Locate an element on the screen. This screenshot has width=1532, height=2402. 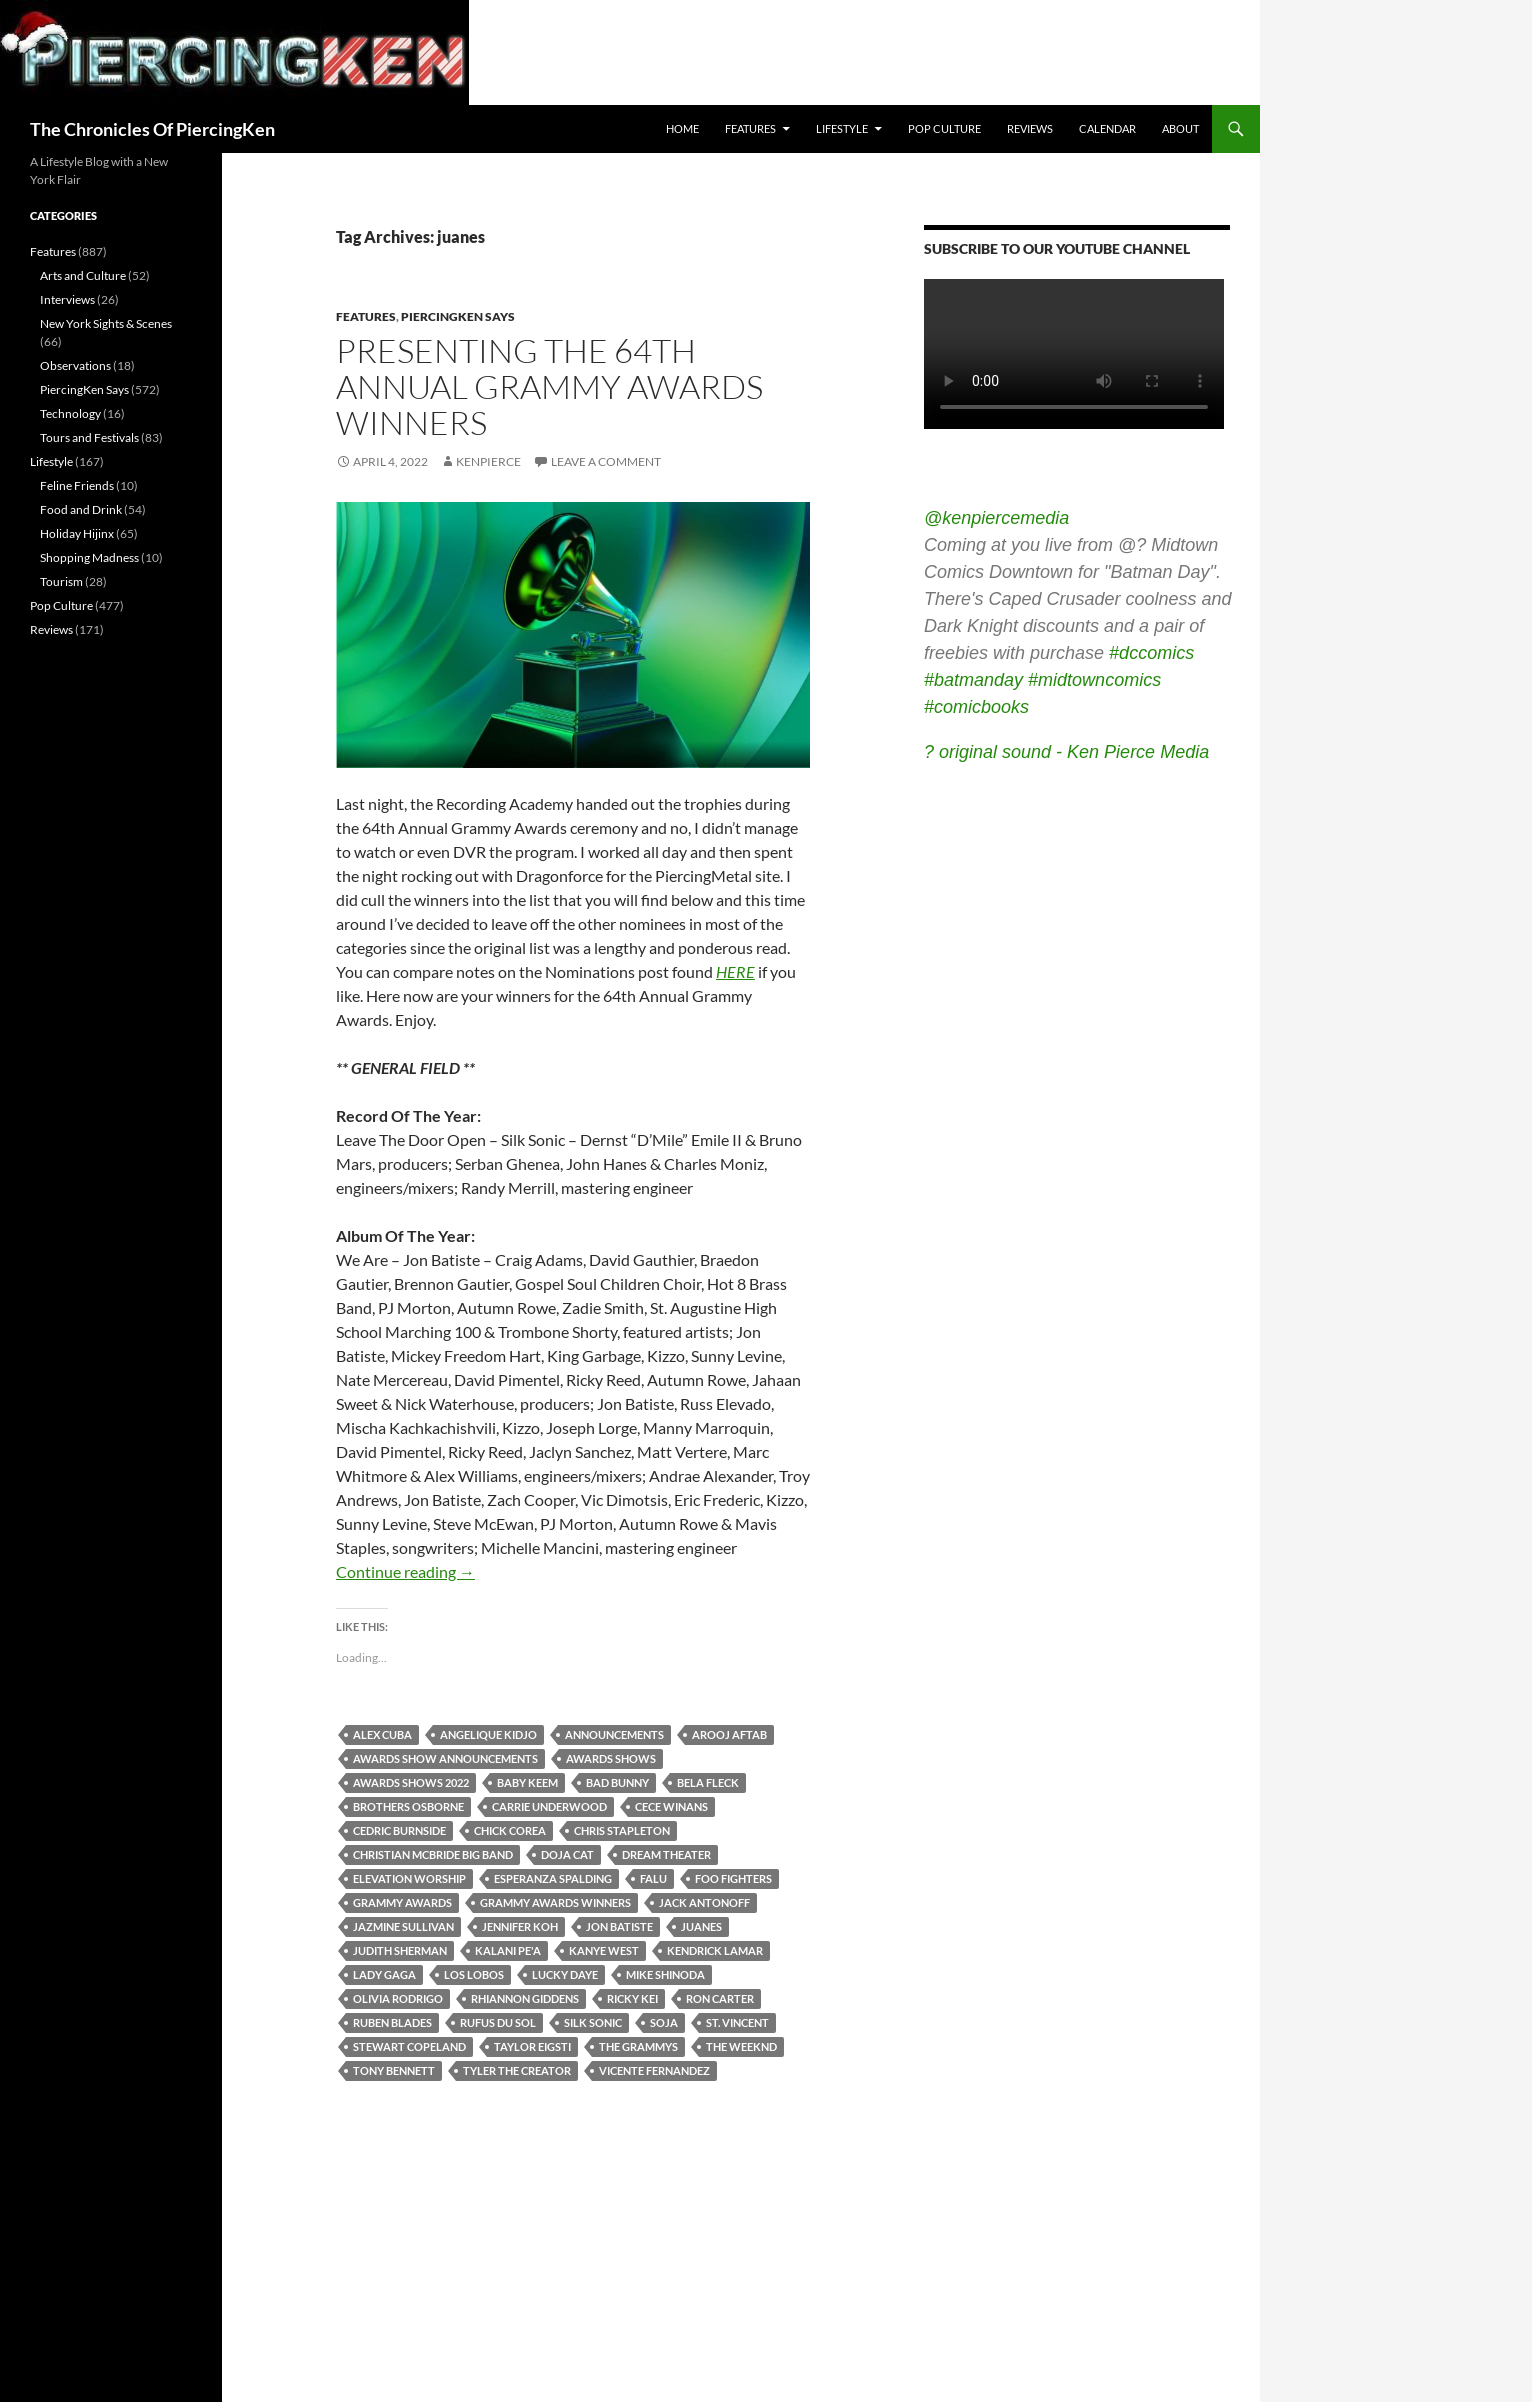
Food and Drink is located at coordinates (81, 509).